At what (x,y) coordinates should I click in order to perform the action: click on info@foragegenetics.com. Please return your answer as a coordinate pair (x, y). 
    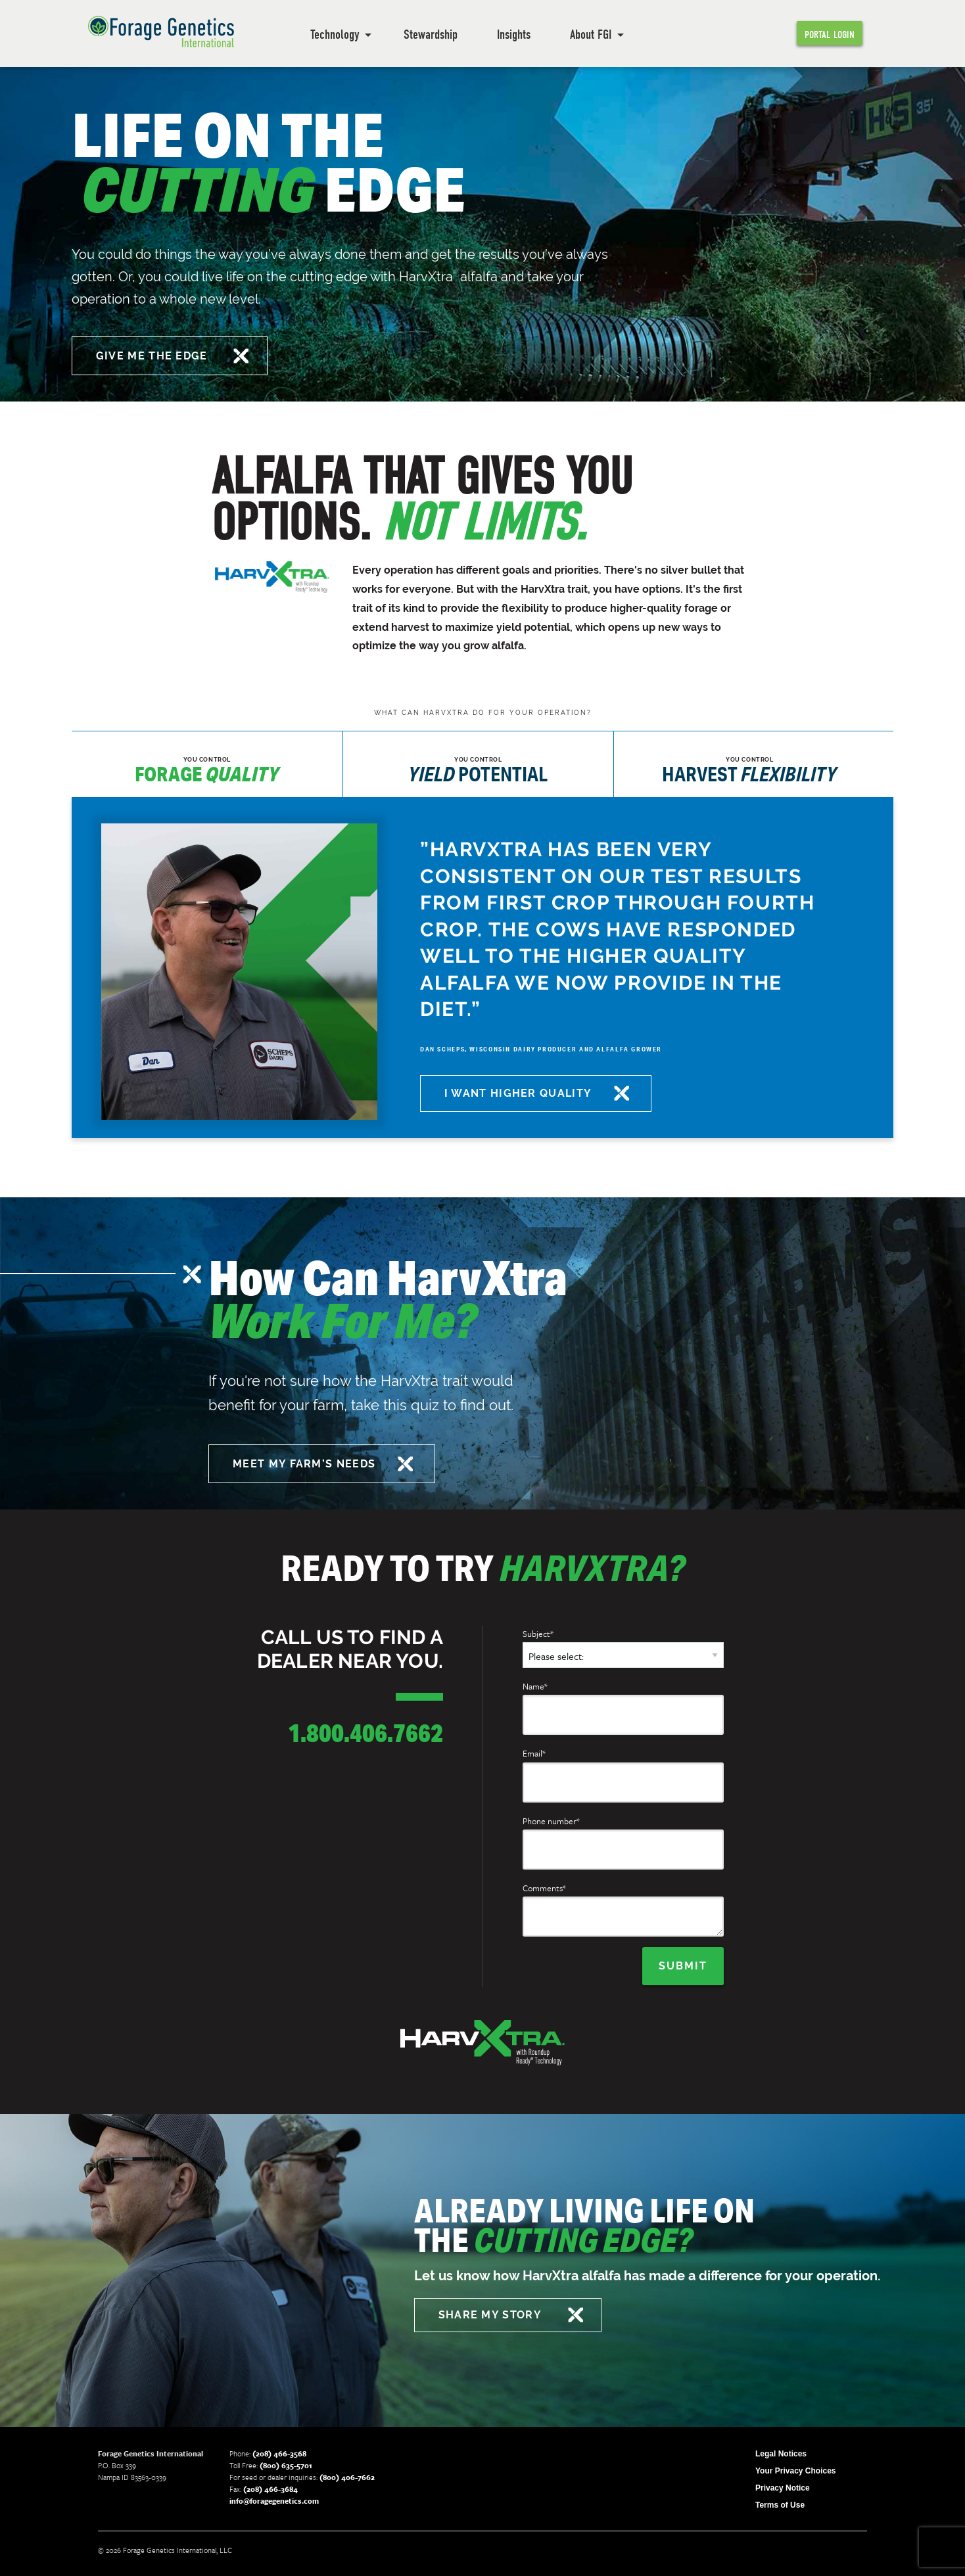
    Looking at the image, I should click on (274, 2499).